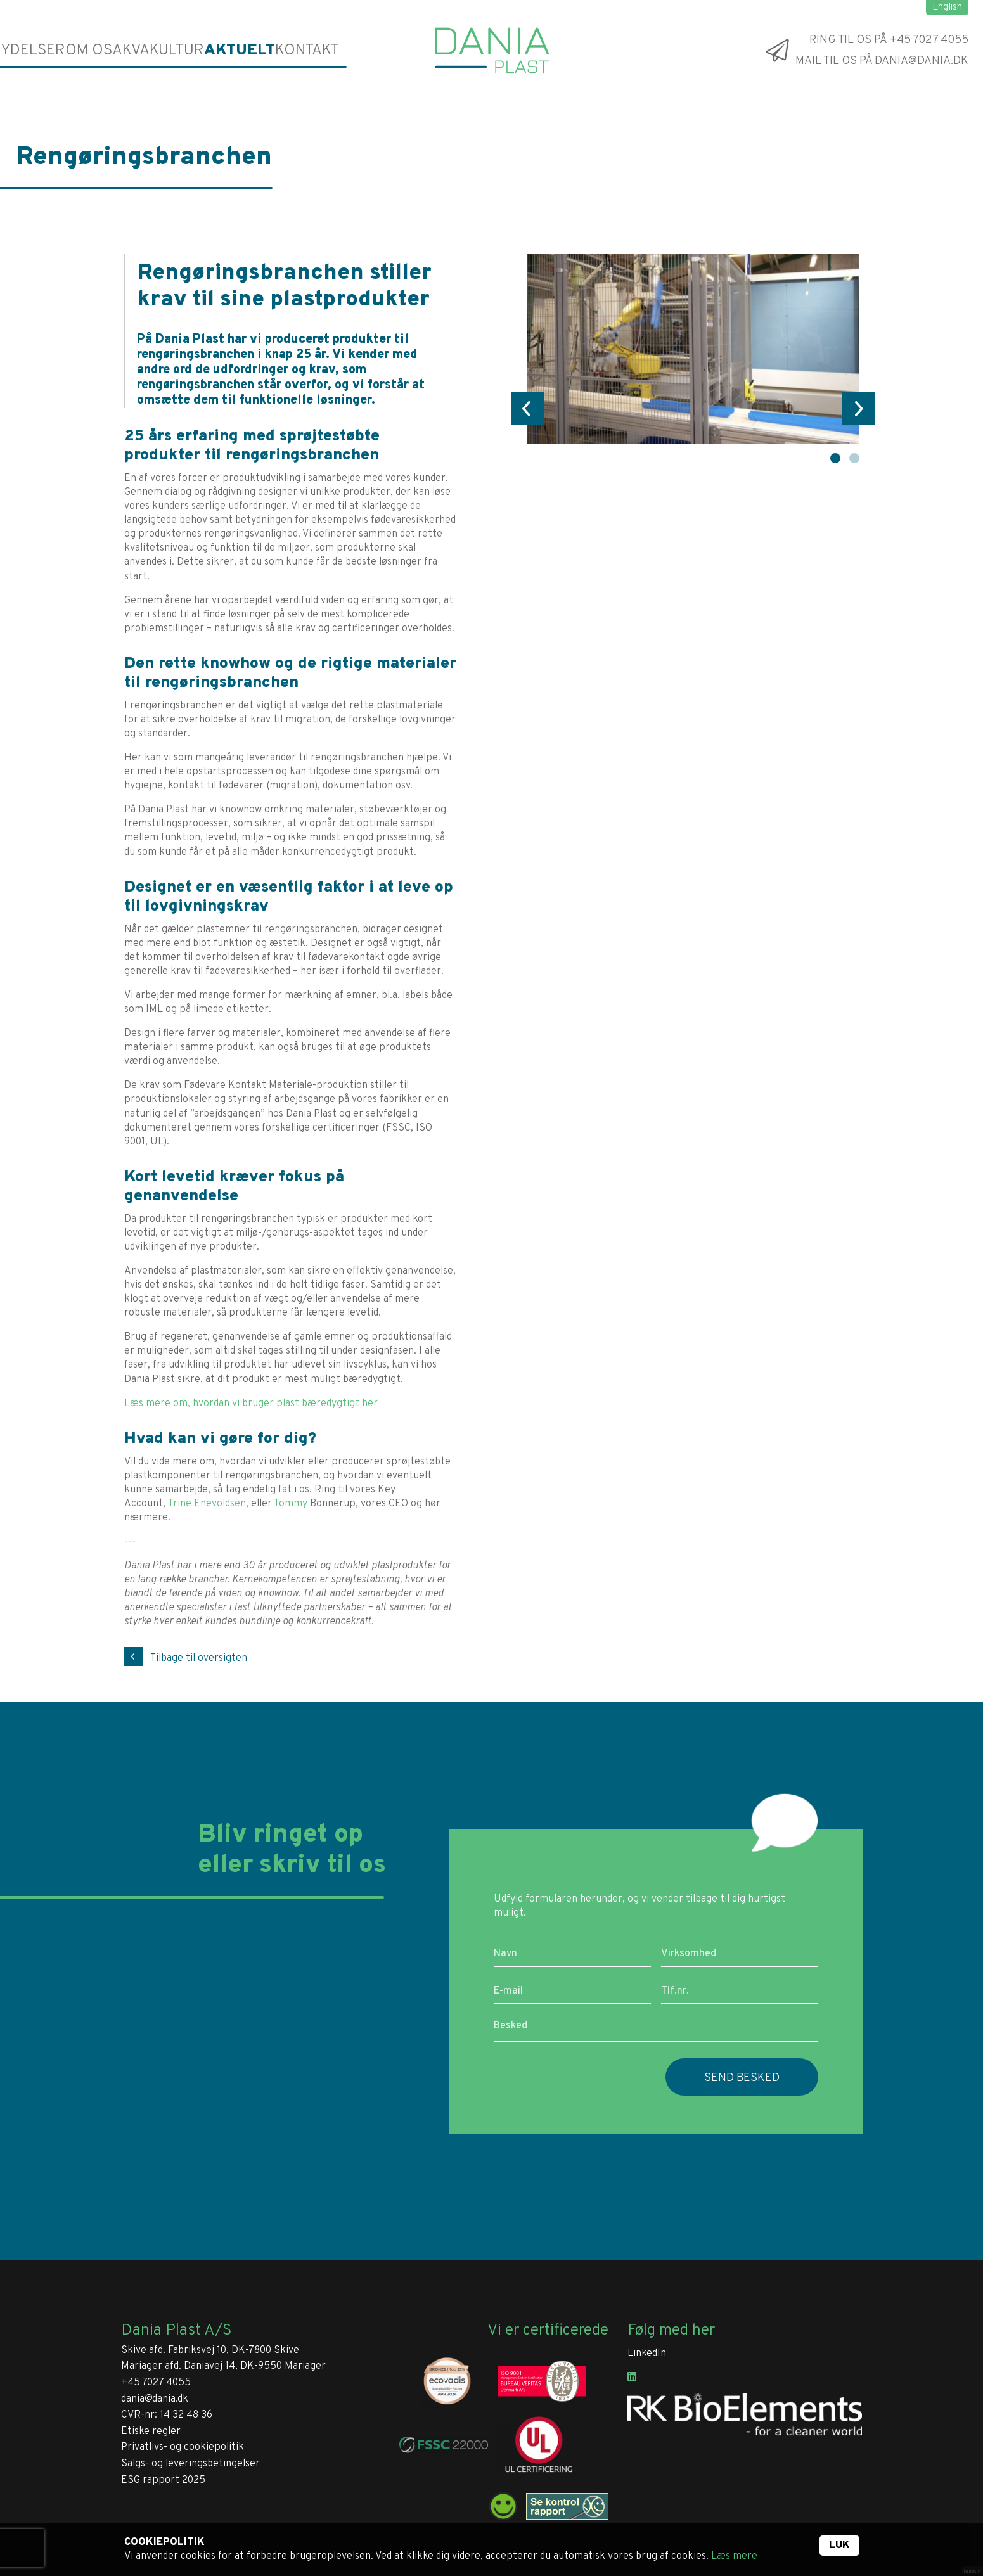 This screenshot has width=983, height=2576. Describe the element at coordinates (881, 61) in the screenshot. I see `Mail til os på dania@dania.dk` at that location.